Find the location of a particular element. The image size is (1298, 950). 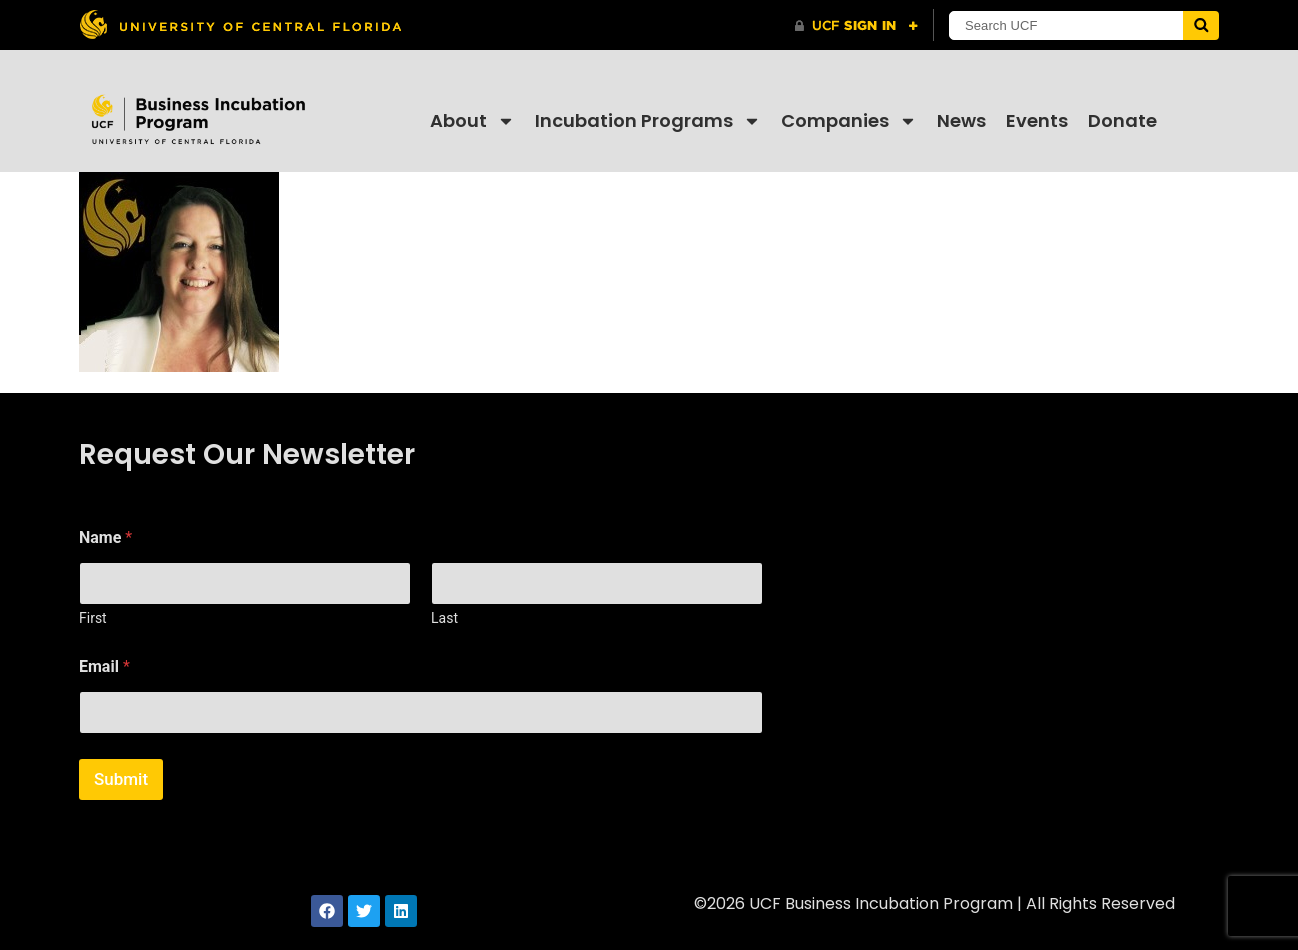

[UCF Sign In] is located at coordinates (856, 26).